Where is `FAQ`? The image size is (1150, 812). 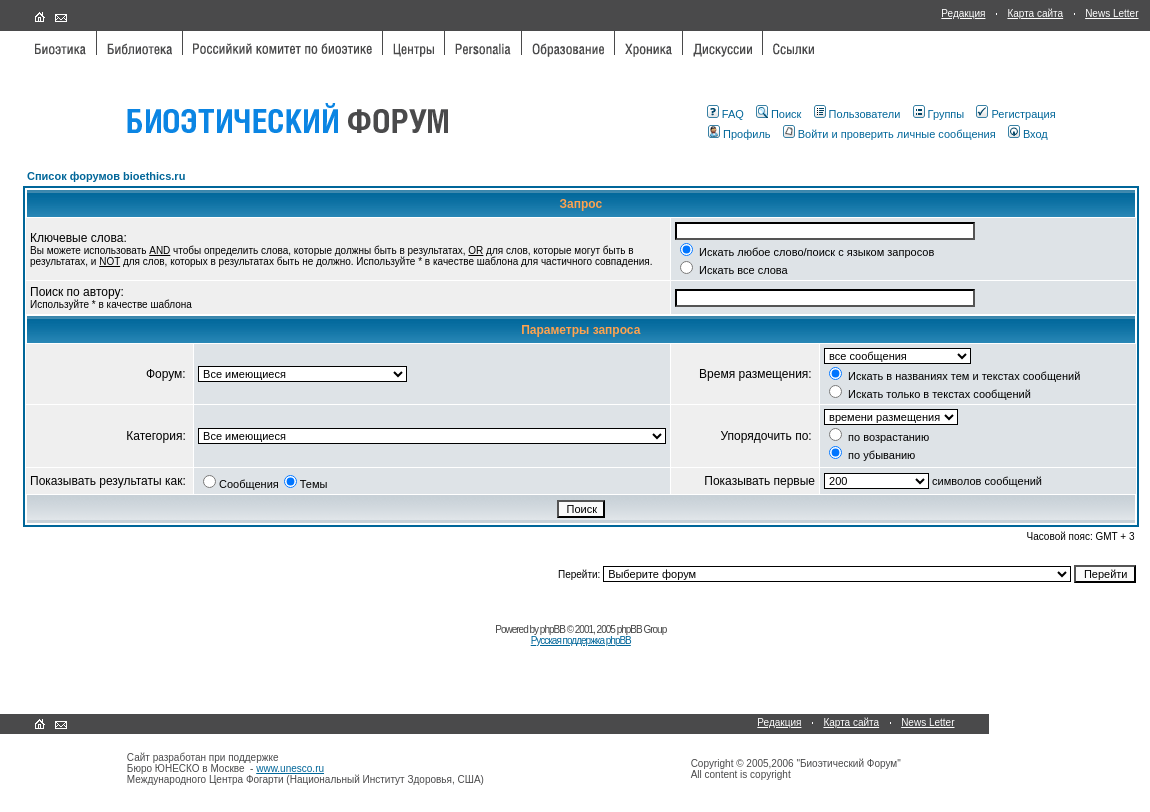 FAQ is located at coordinates (725, 114).